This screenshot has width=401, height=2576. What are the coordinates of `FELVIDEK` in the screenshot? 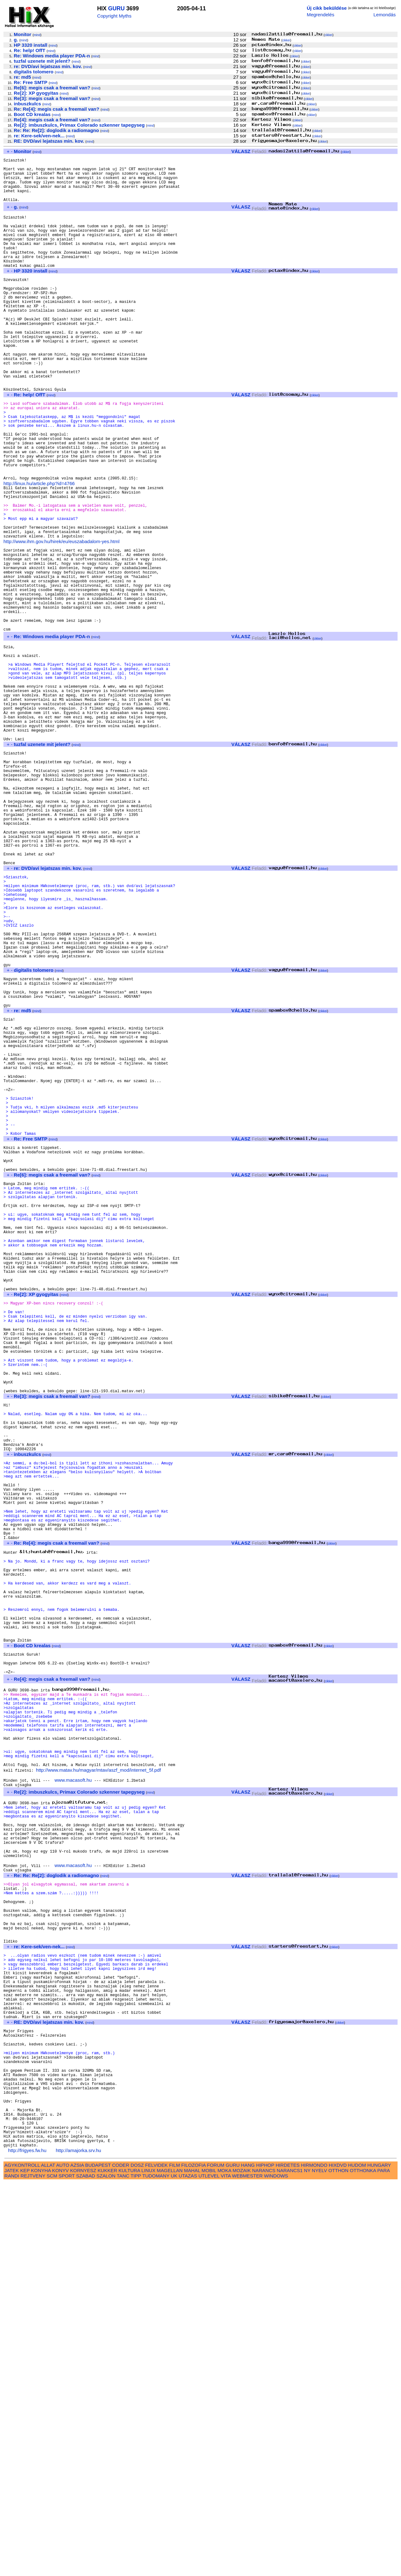 It's located at (156, 2558).